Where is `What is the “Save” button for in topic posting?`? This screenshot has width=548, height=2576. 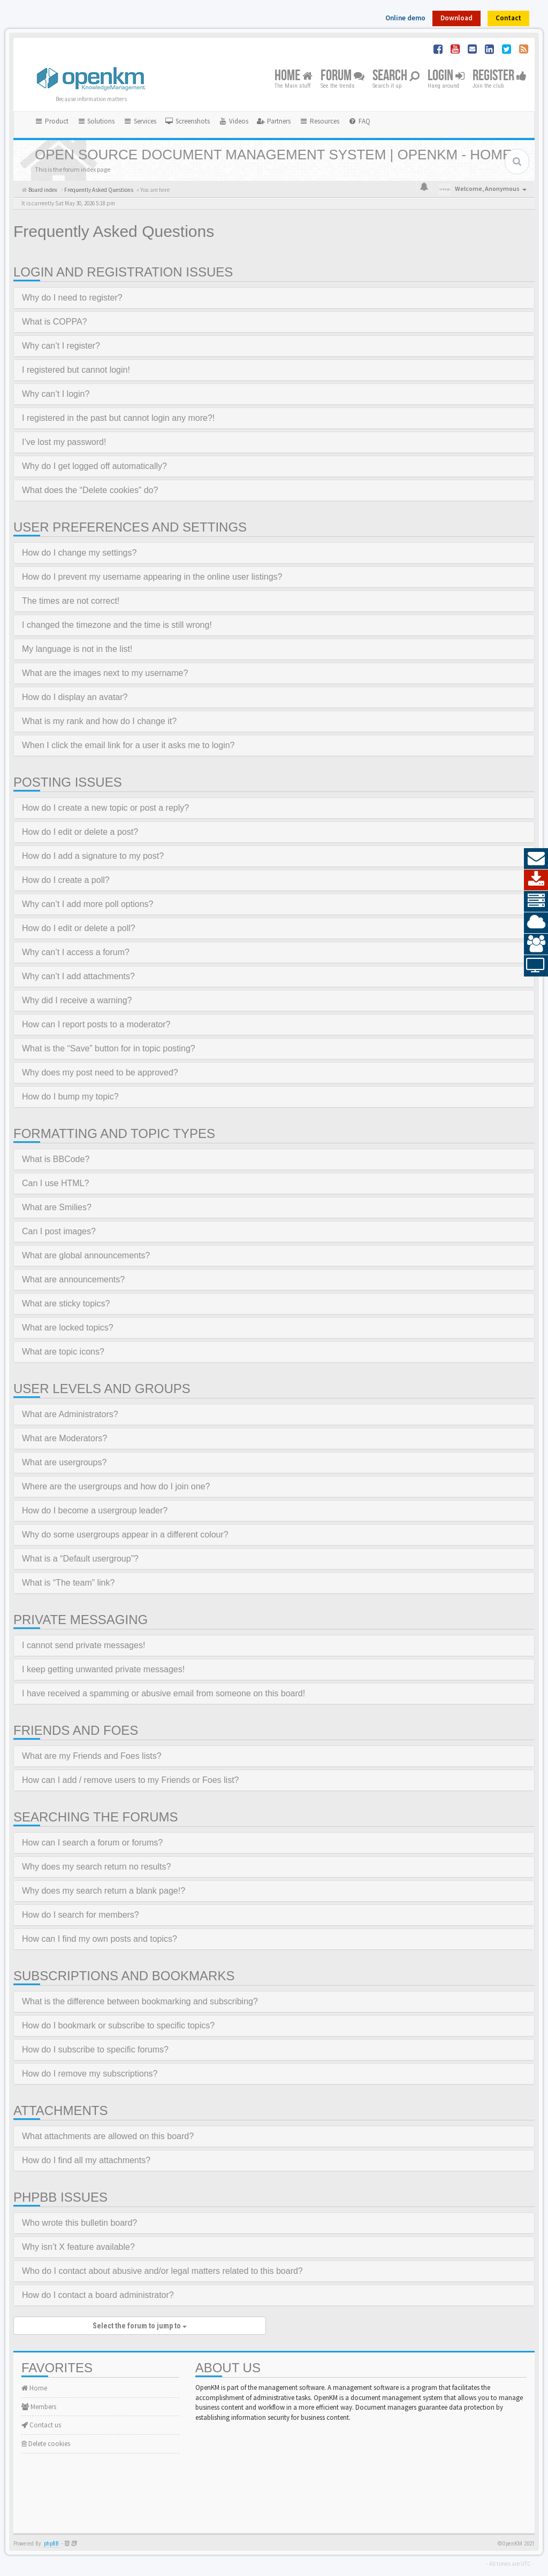 What is the “Save” button for in topic posting? is located at coordinates (108, 1048).